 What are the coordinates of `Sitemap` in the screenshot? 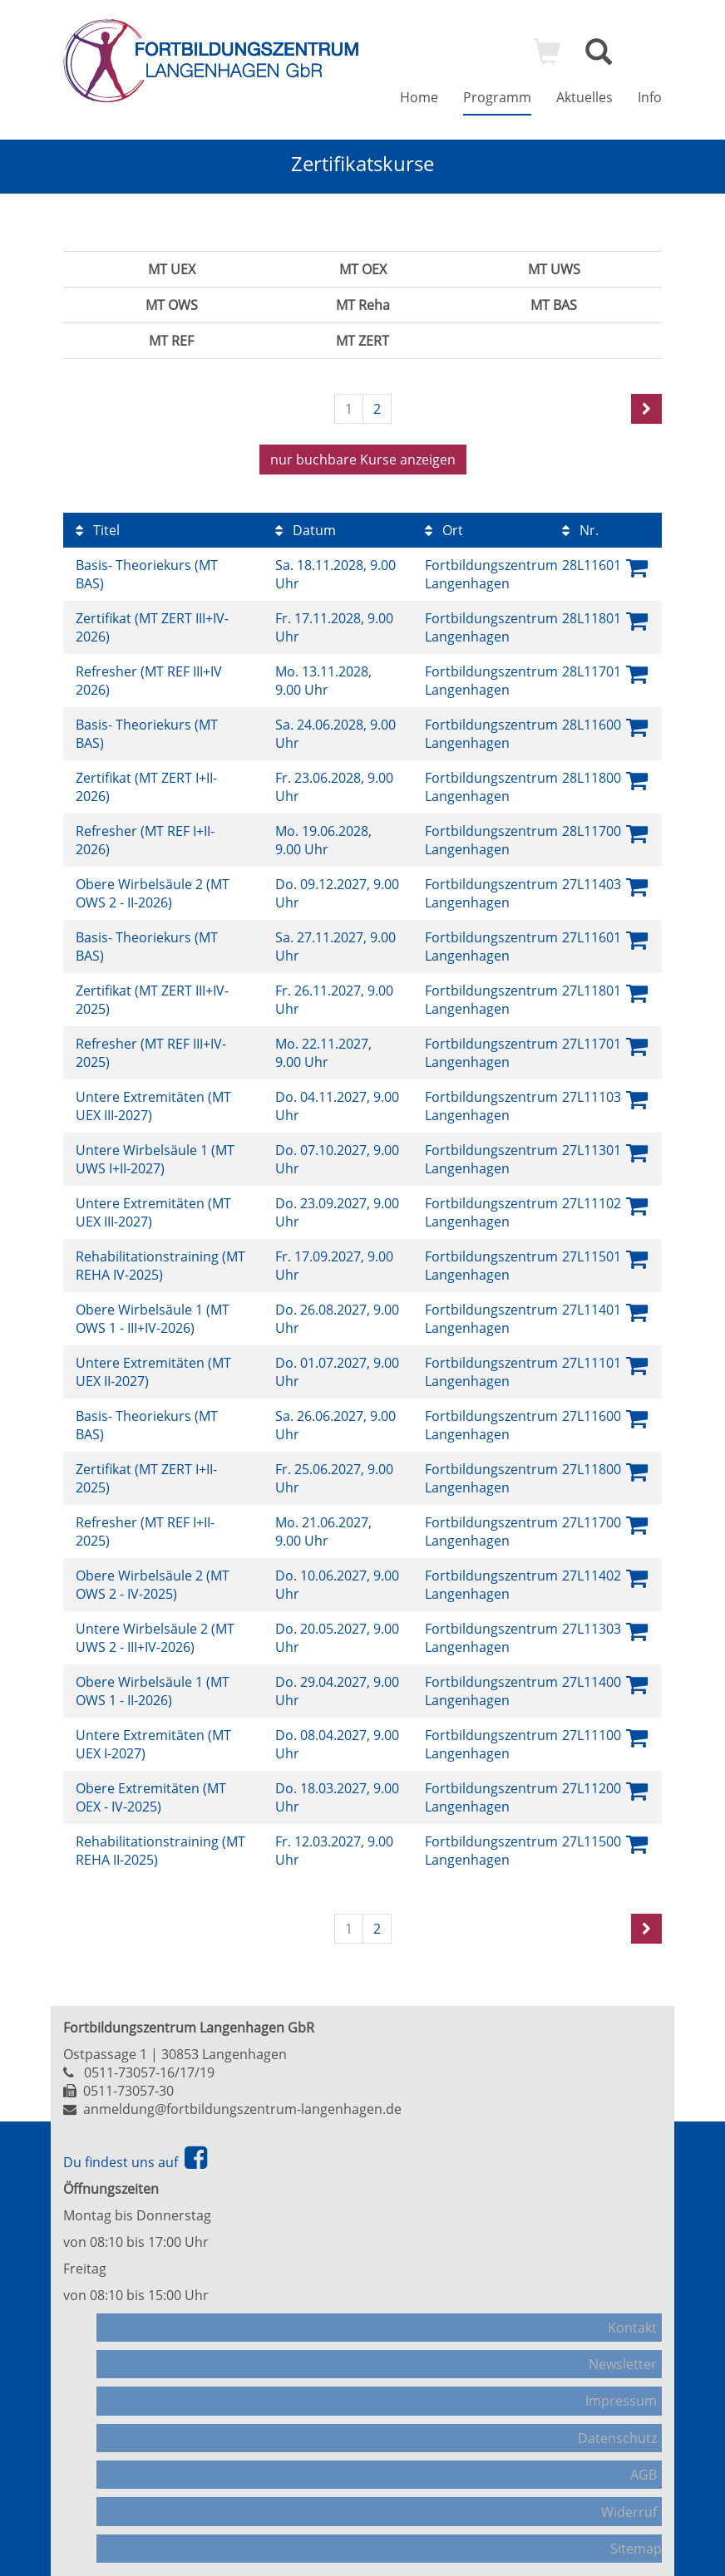 It's located at (636, 2485).